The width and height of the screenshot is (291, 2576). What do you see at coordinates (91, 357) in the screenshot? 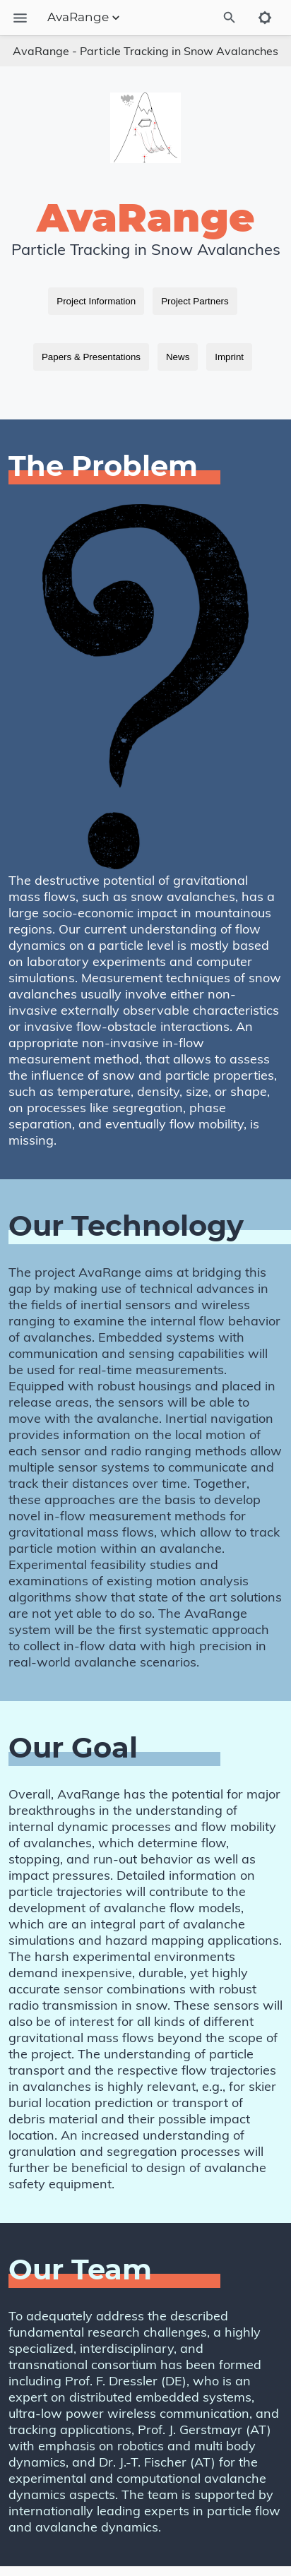
I see `Papers & Presentations` at bounding box center [91, 357].